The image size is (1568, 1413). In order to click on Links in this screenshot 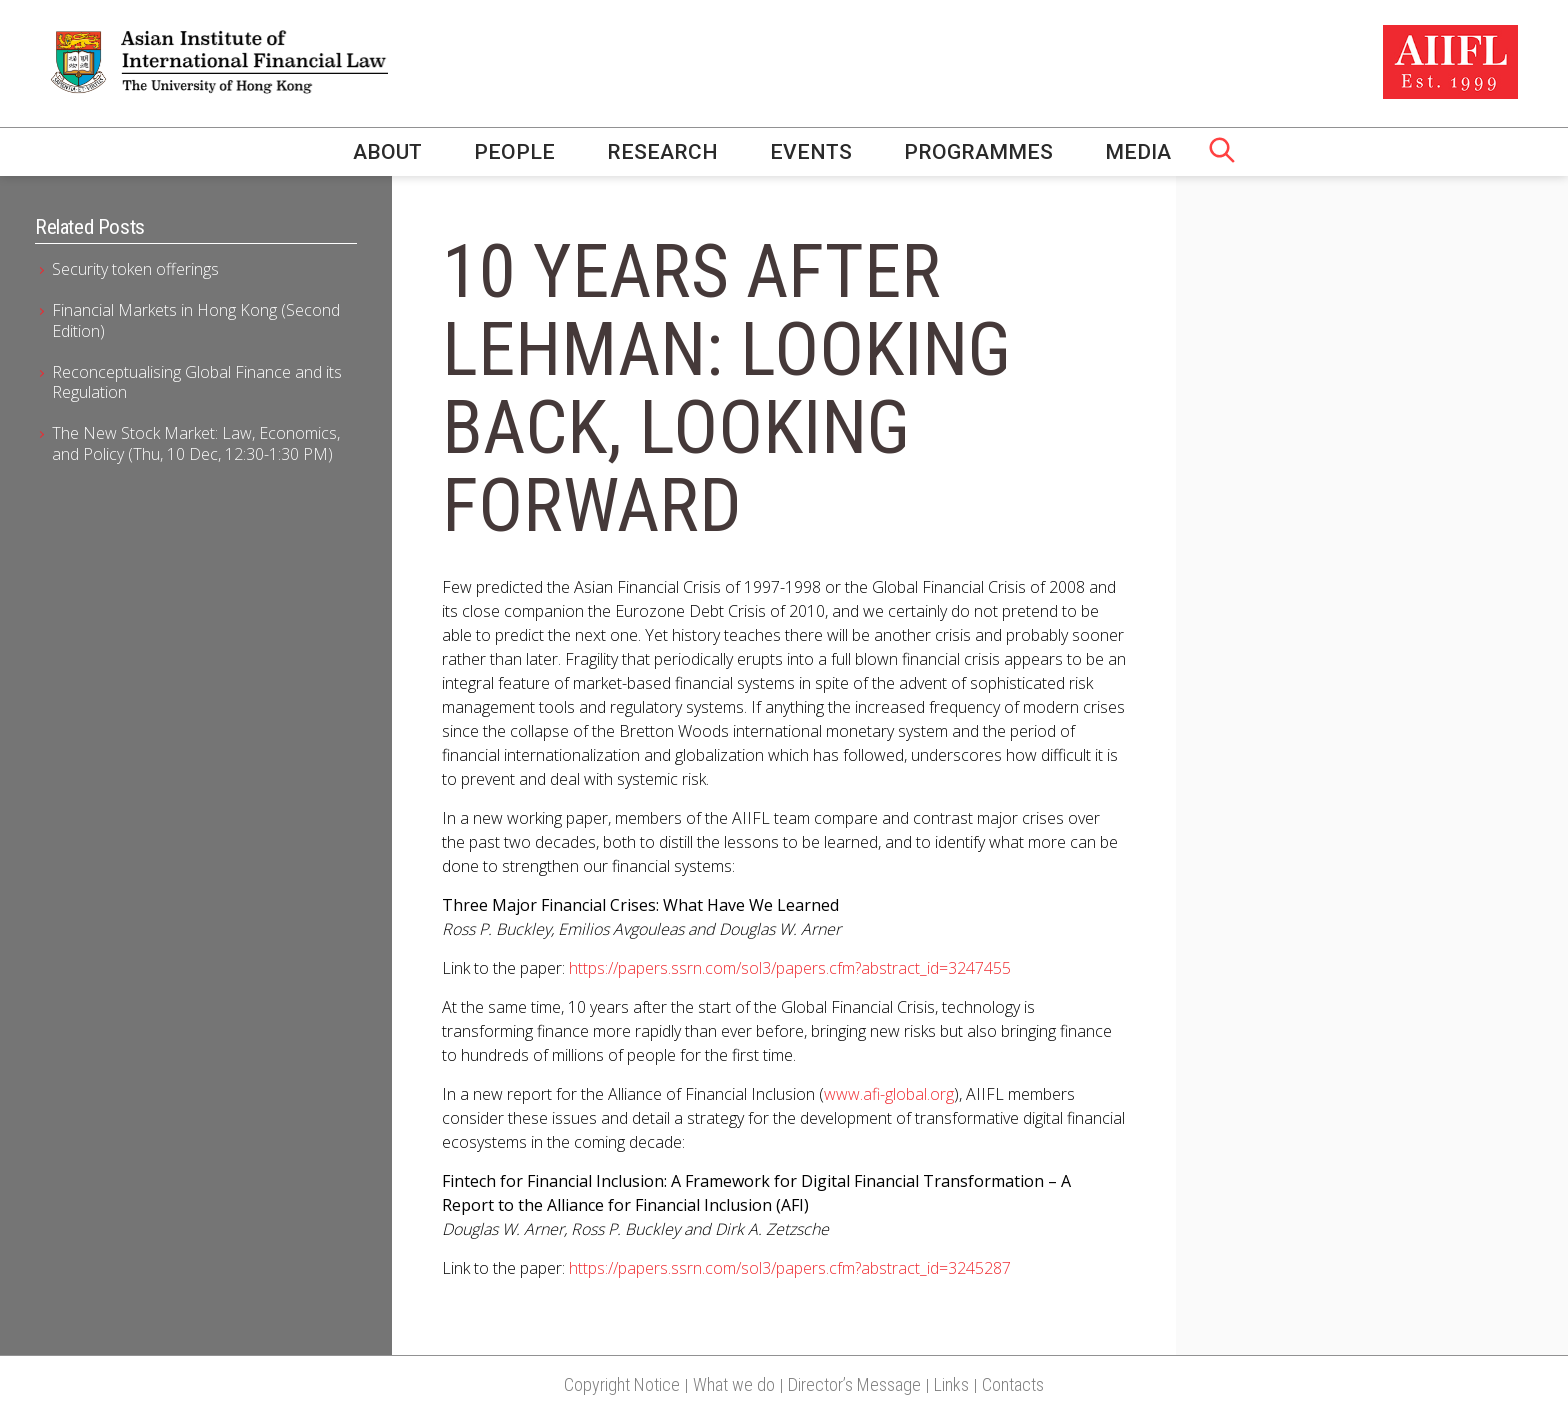, I will do `click(951, 1384)`.